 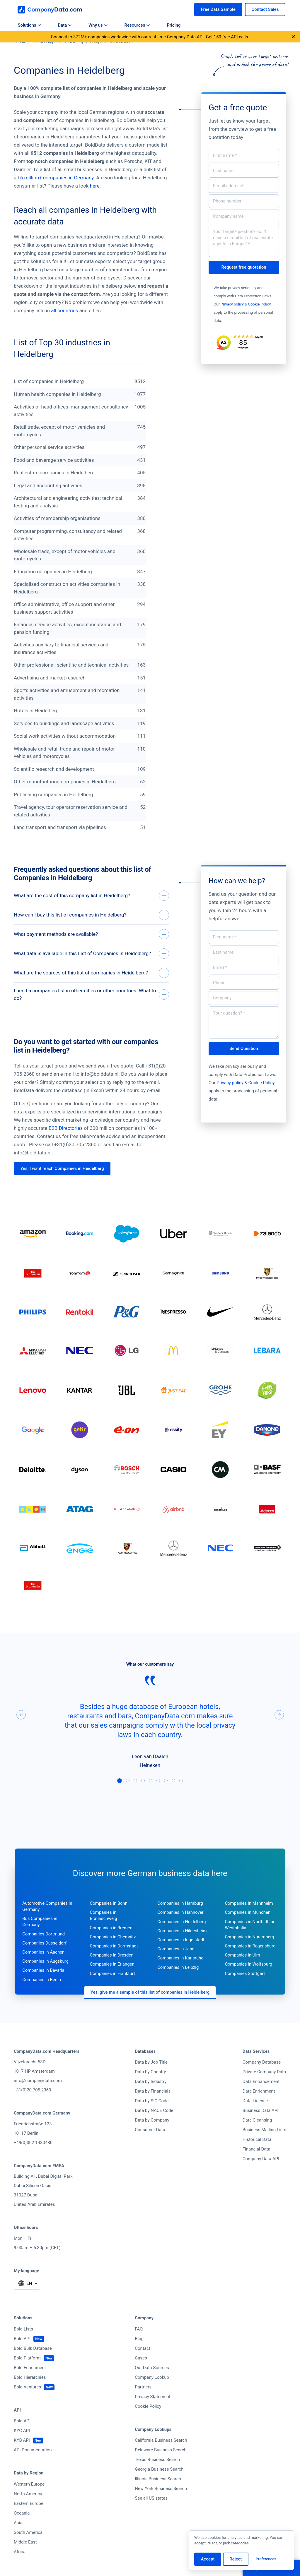 I want to click on Our Data Sources, so click(x=152, y=2384).